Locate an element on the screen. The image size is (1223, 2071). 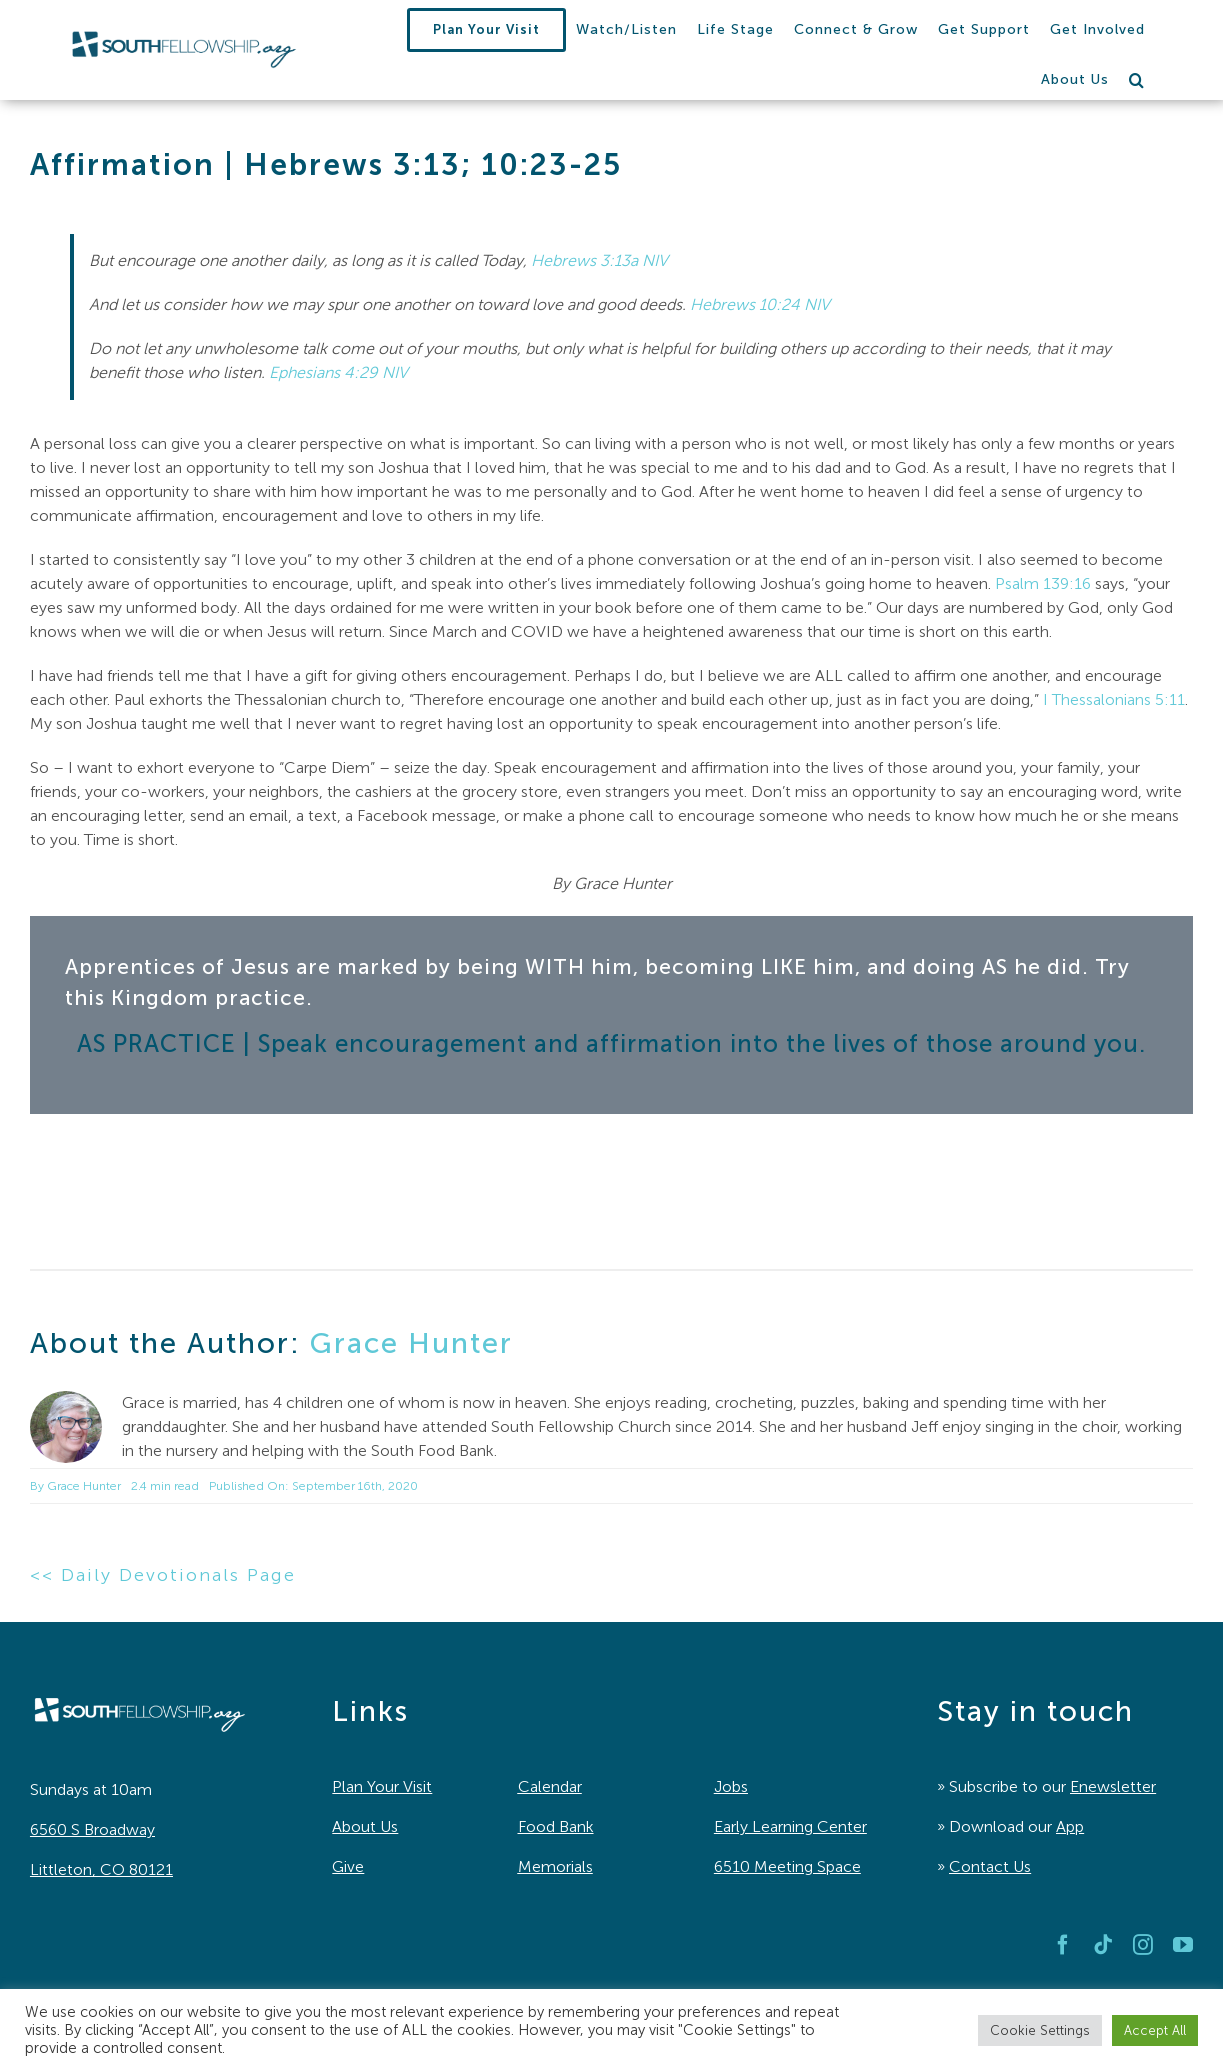
Cookie Settings [button] is located at coordinates (1040, 2030).